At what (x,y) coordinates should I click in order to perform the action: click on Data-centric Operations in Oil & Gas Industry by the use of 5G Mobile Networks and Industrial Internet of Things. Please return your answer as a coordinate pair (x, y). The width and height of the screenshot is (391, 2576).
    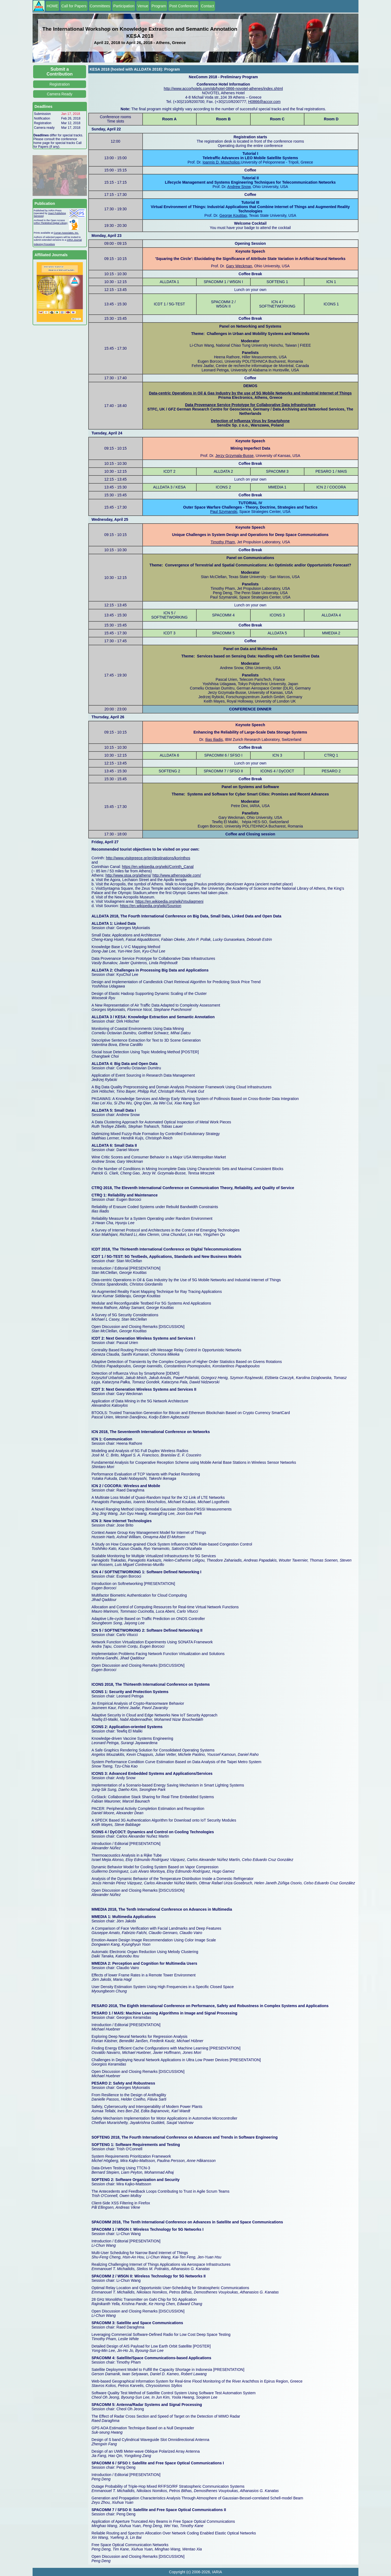
    Looking at the image, I should click on (250, 393).